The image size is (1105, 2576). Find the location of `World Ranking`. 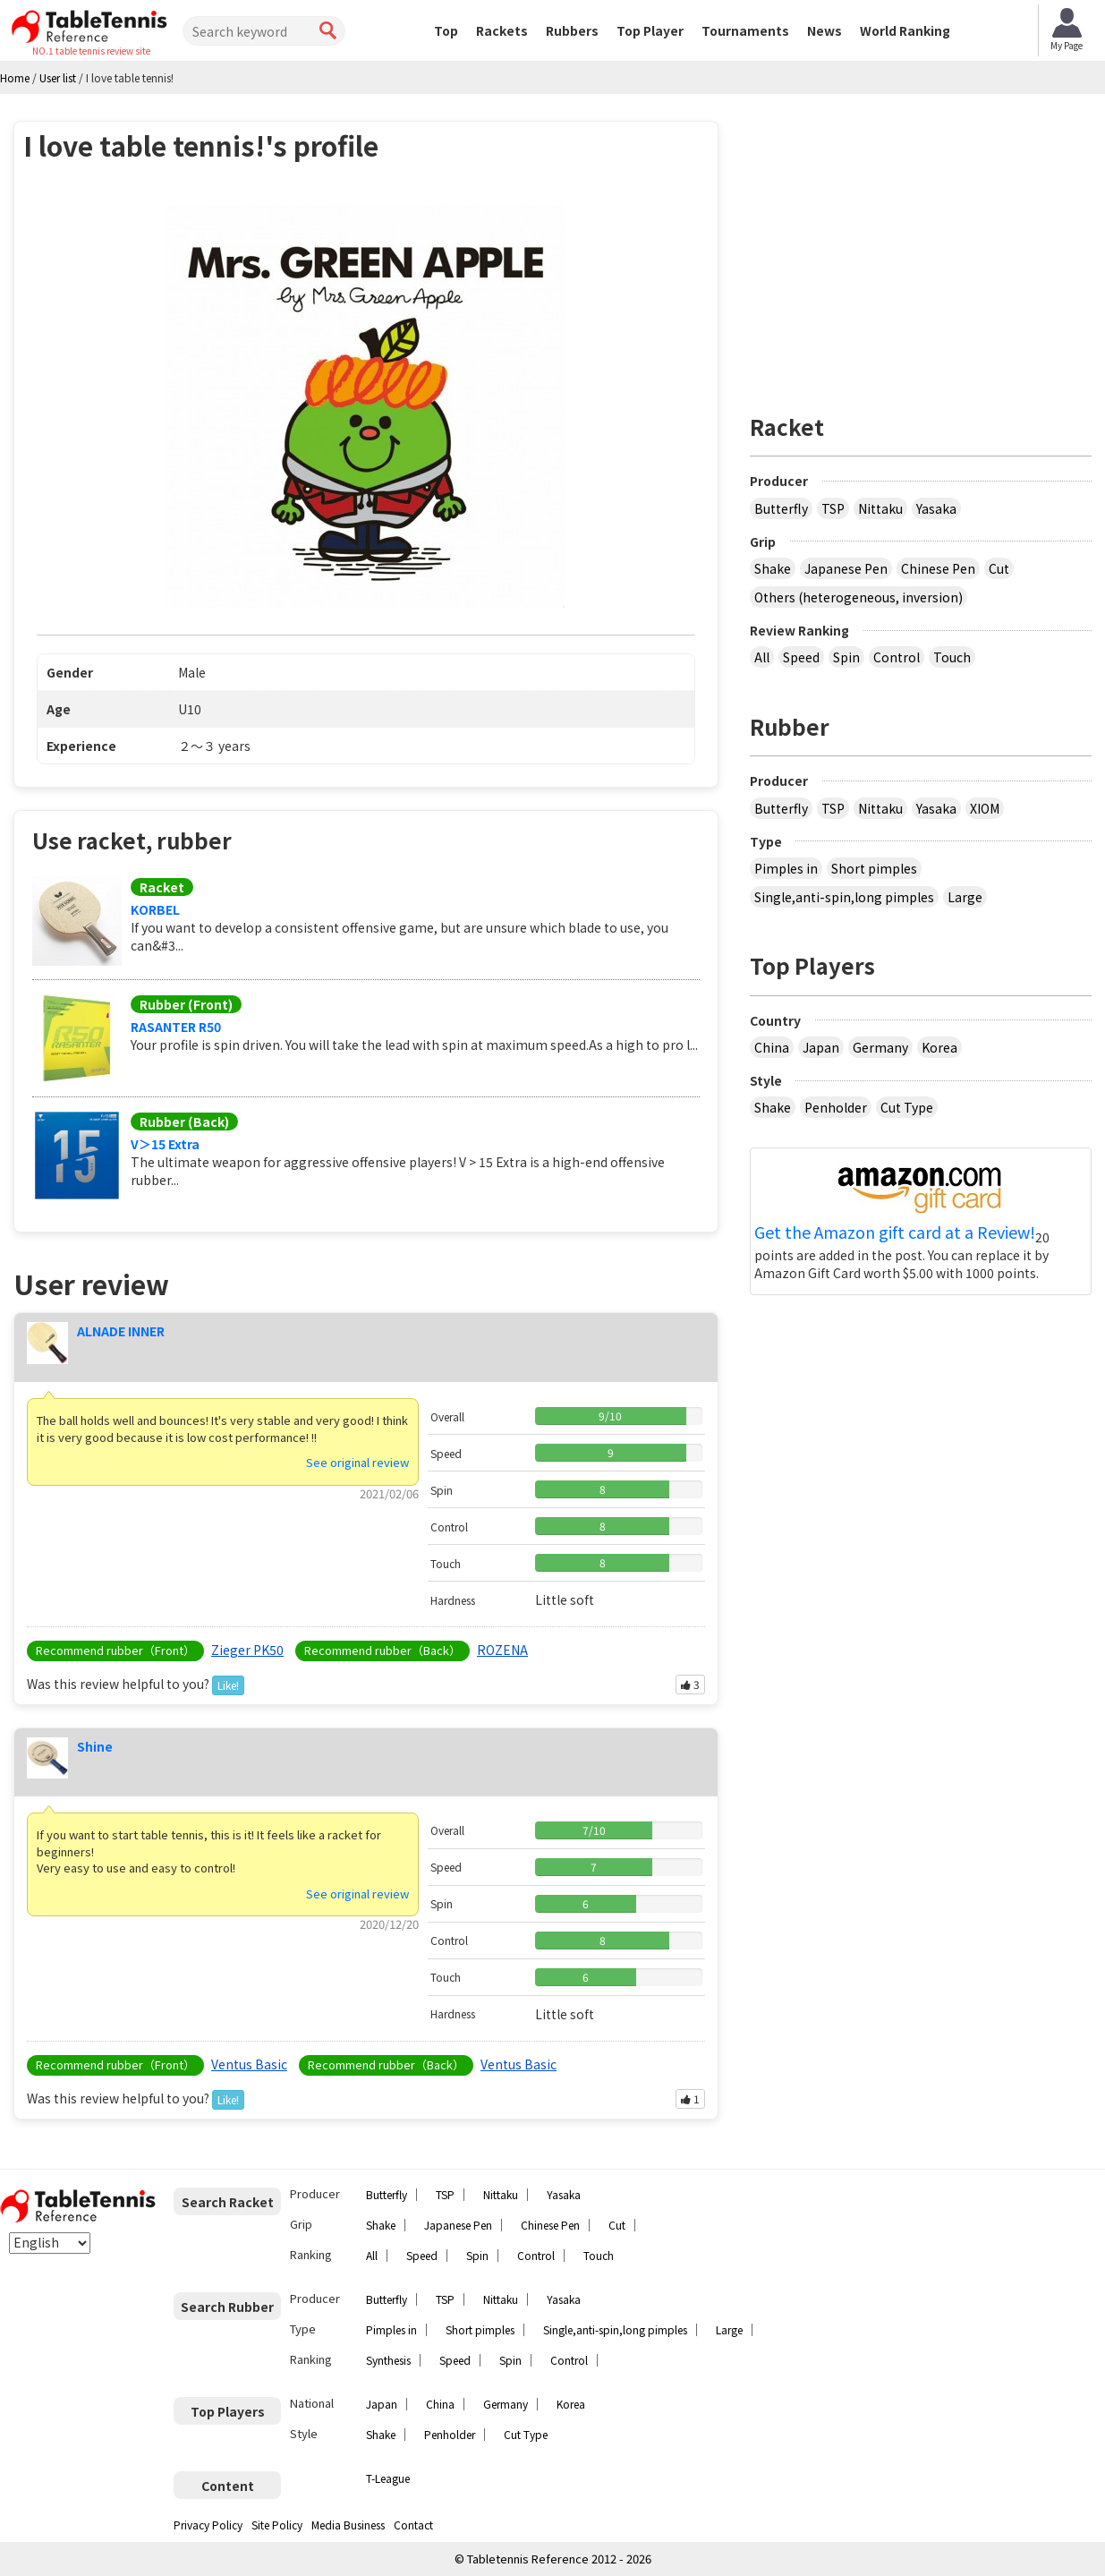

World Ranking is located at coordinates (905, 30).